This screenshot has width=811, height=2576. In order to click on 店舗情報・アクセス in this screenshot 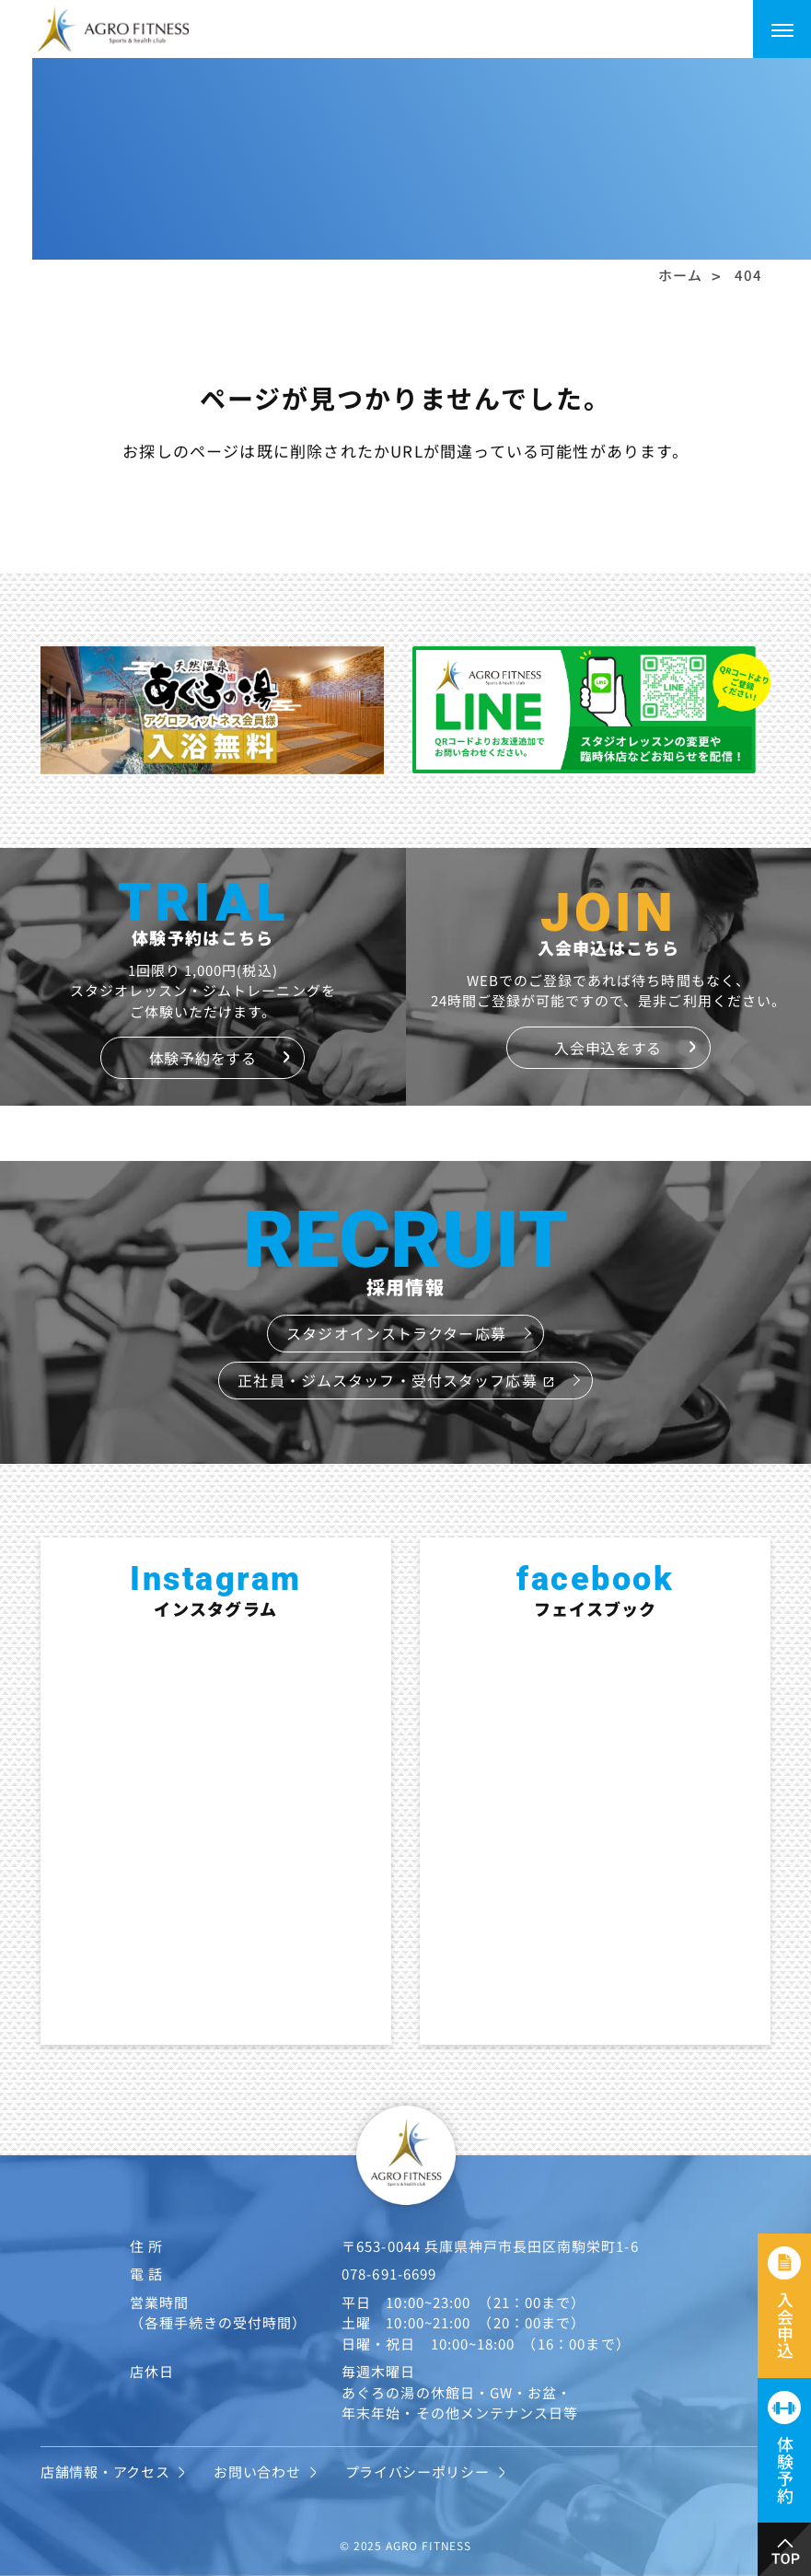, I will do `click(105, 2471)`.